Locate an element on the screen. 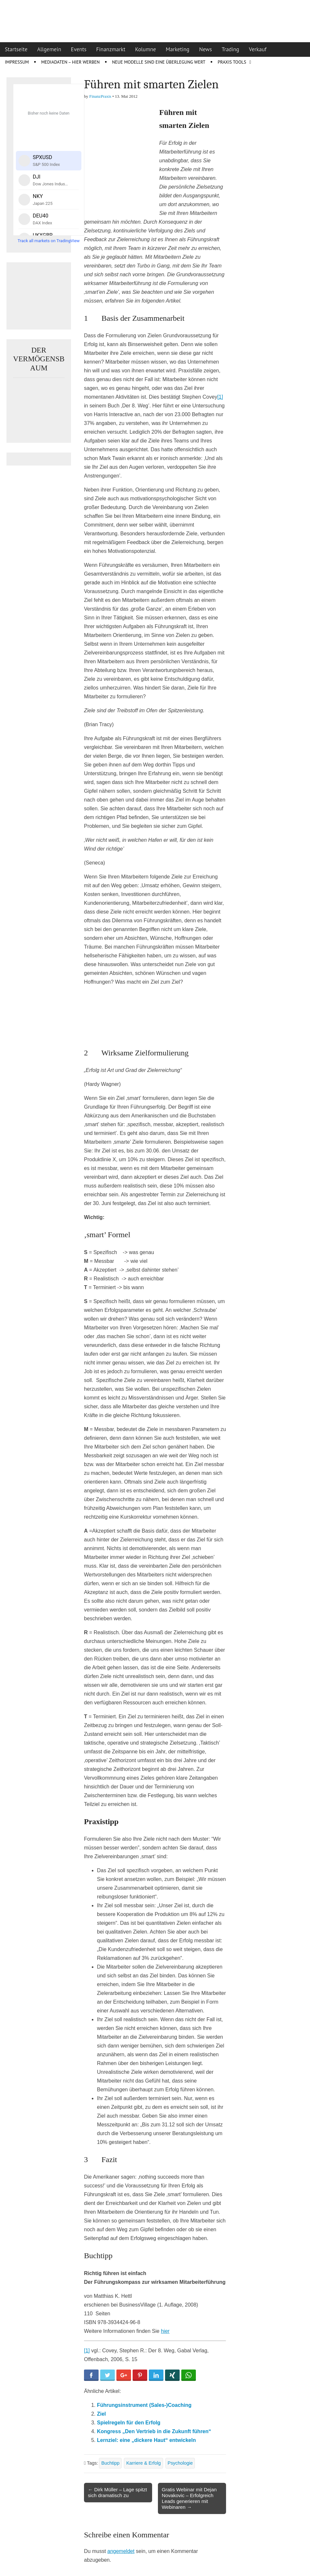 The image size is (310, 2576). Gratis Webinar mit Dejan Novakovic – Erfolgreich Leads generieren mit Webinaren → is located at coordinates (189, 2498).